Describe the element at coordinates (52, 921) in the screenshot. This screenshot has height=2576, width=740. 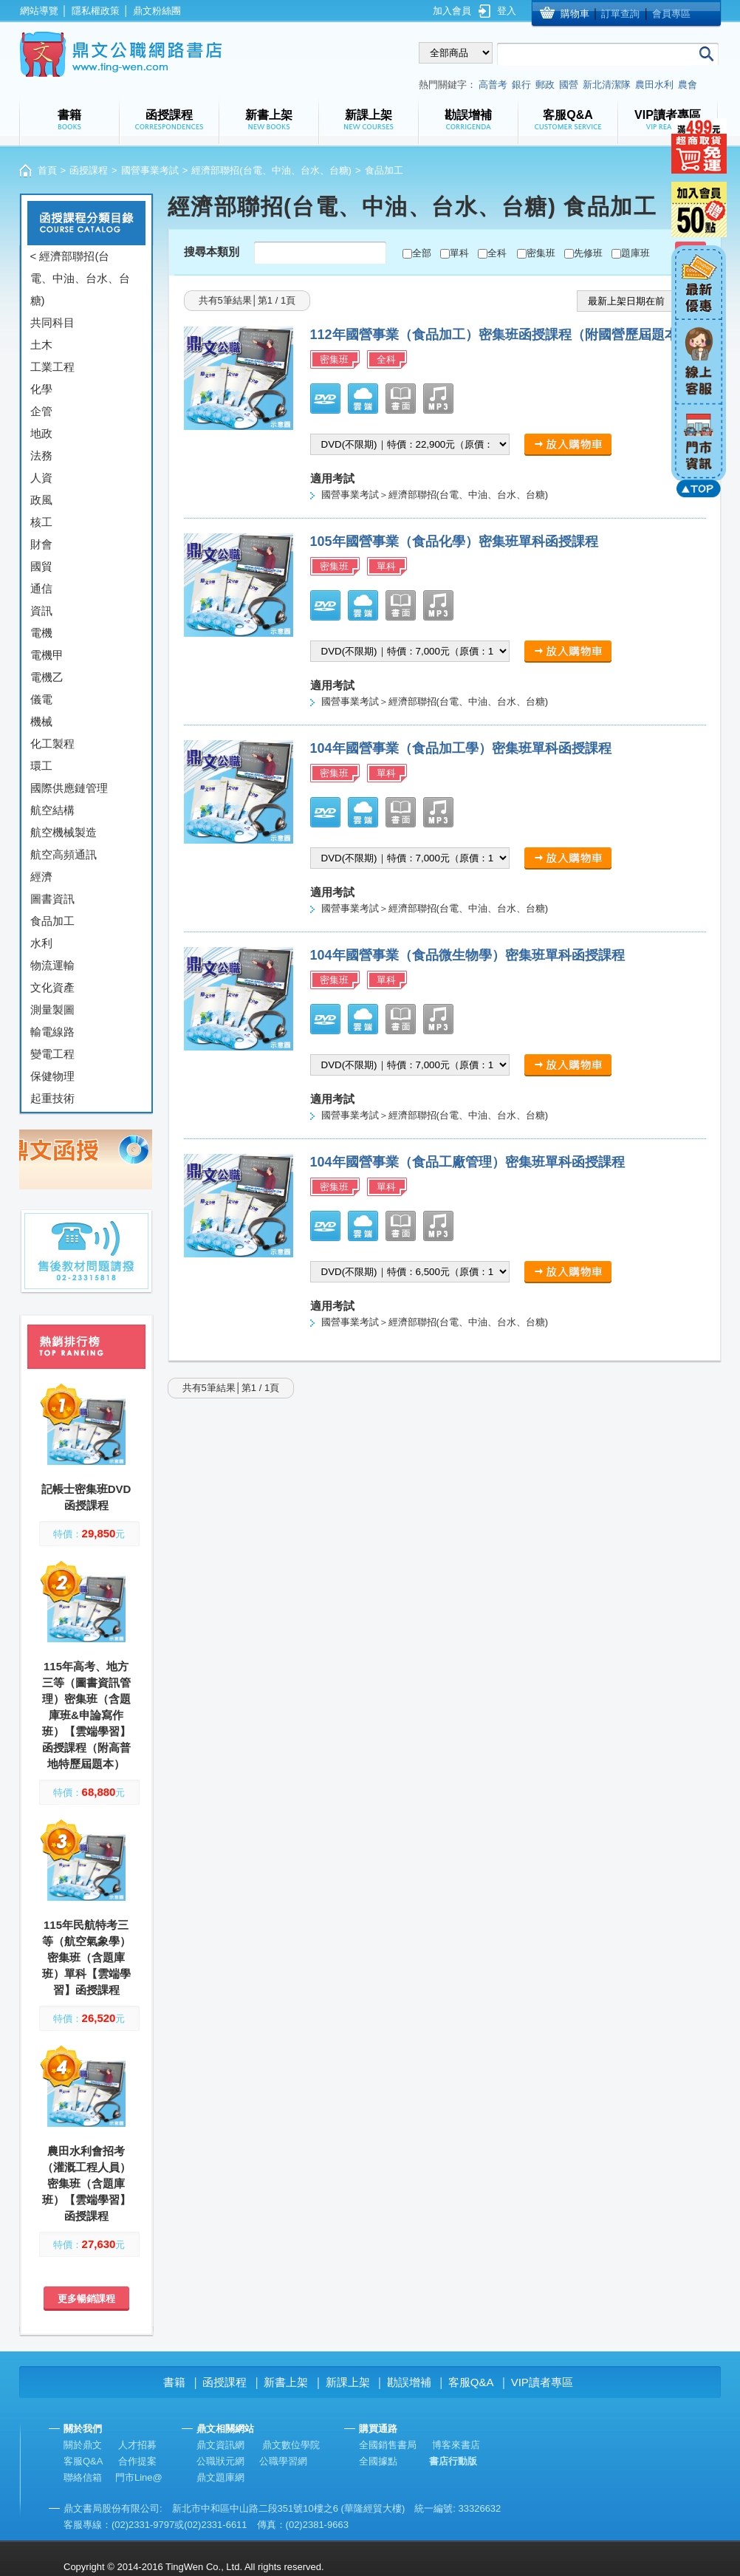
I see `食品加工` at that location.